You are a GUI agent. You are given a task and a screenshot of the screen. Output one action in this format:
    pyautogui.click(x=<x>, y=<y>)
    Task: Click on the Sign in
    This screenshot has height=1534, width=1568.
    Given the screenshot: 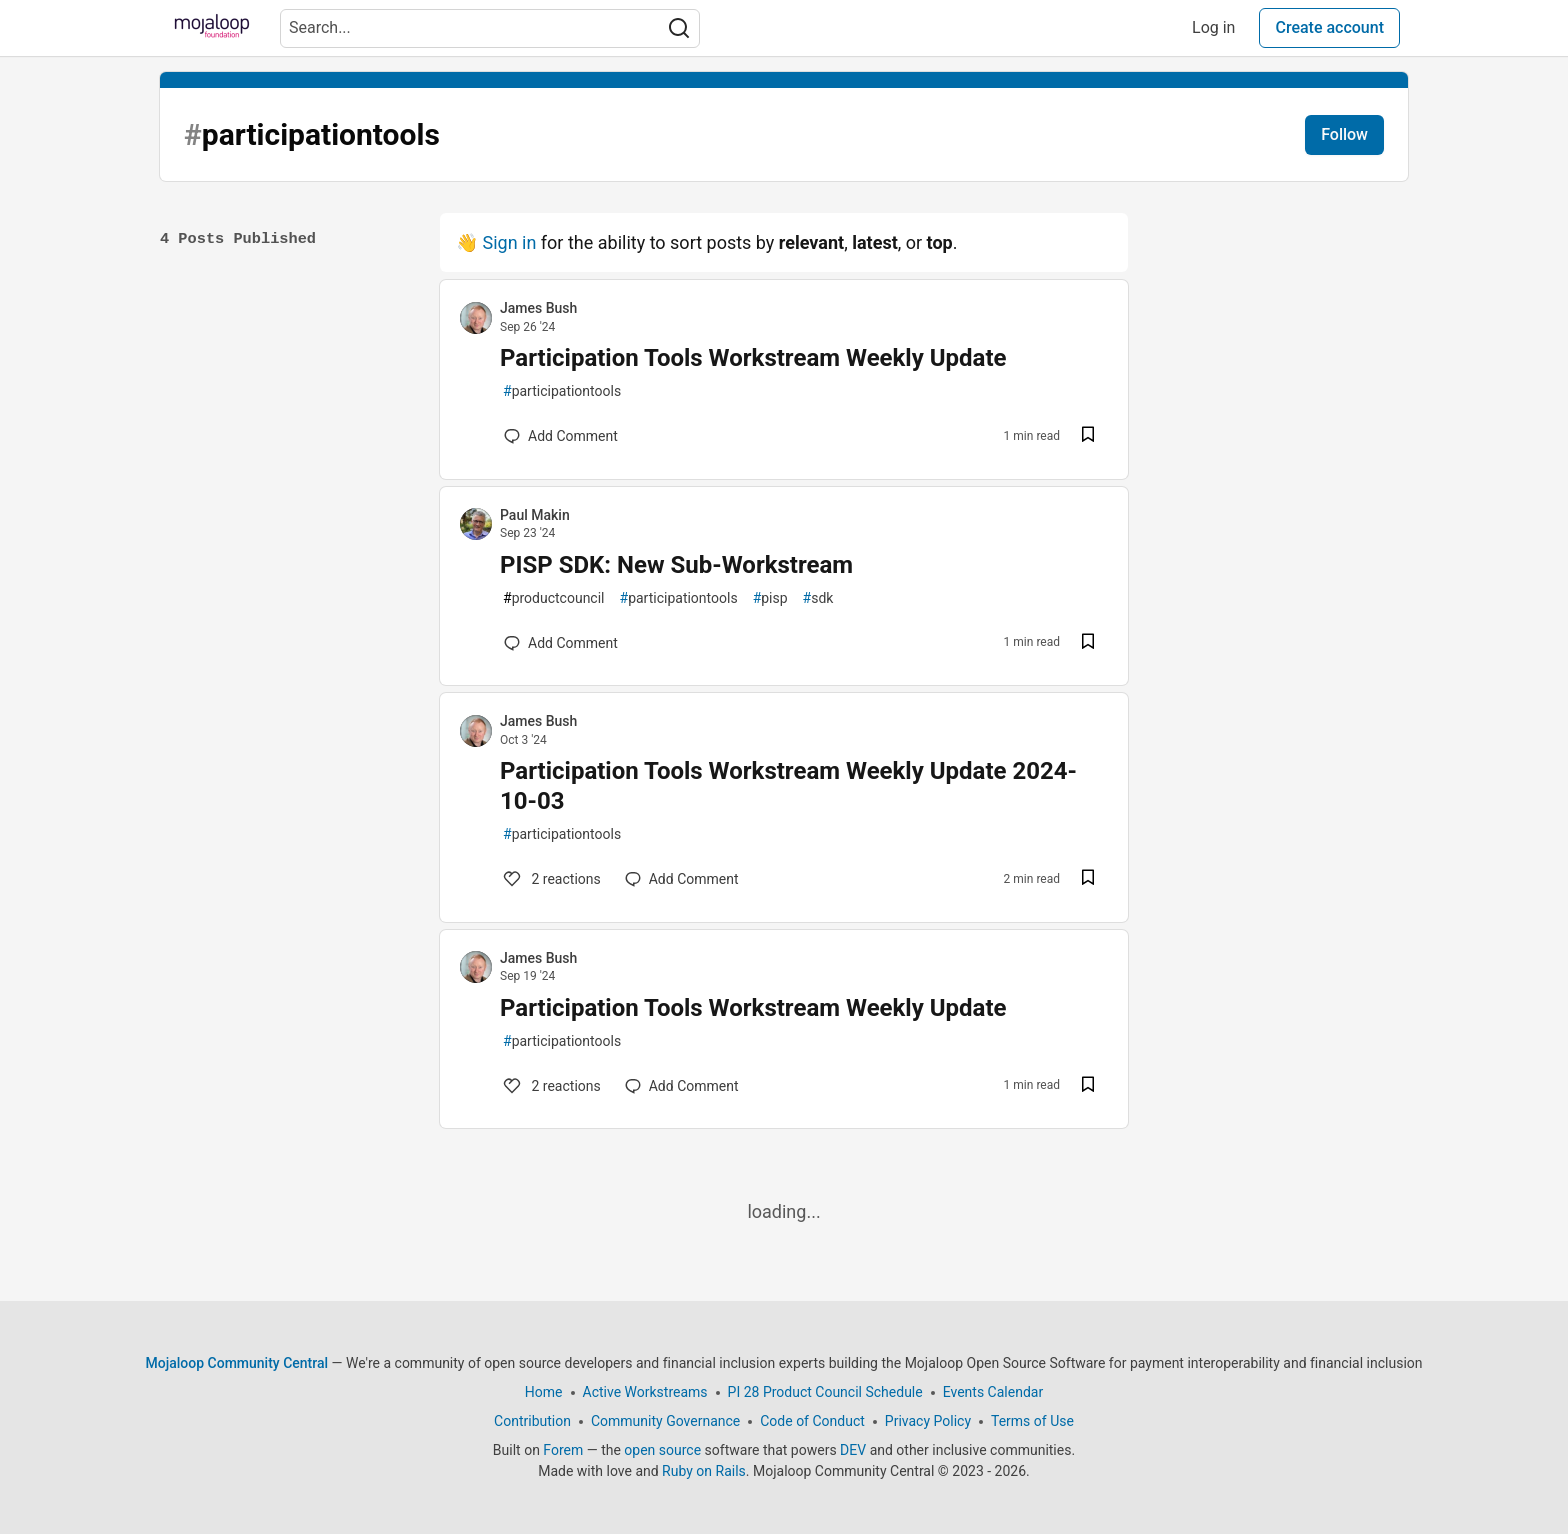 What is the action you would take?
    pyautogui.click(x=509, y=242)
    